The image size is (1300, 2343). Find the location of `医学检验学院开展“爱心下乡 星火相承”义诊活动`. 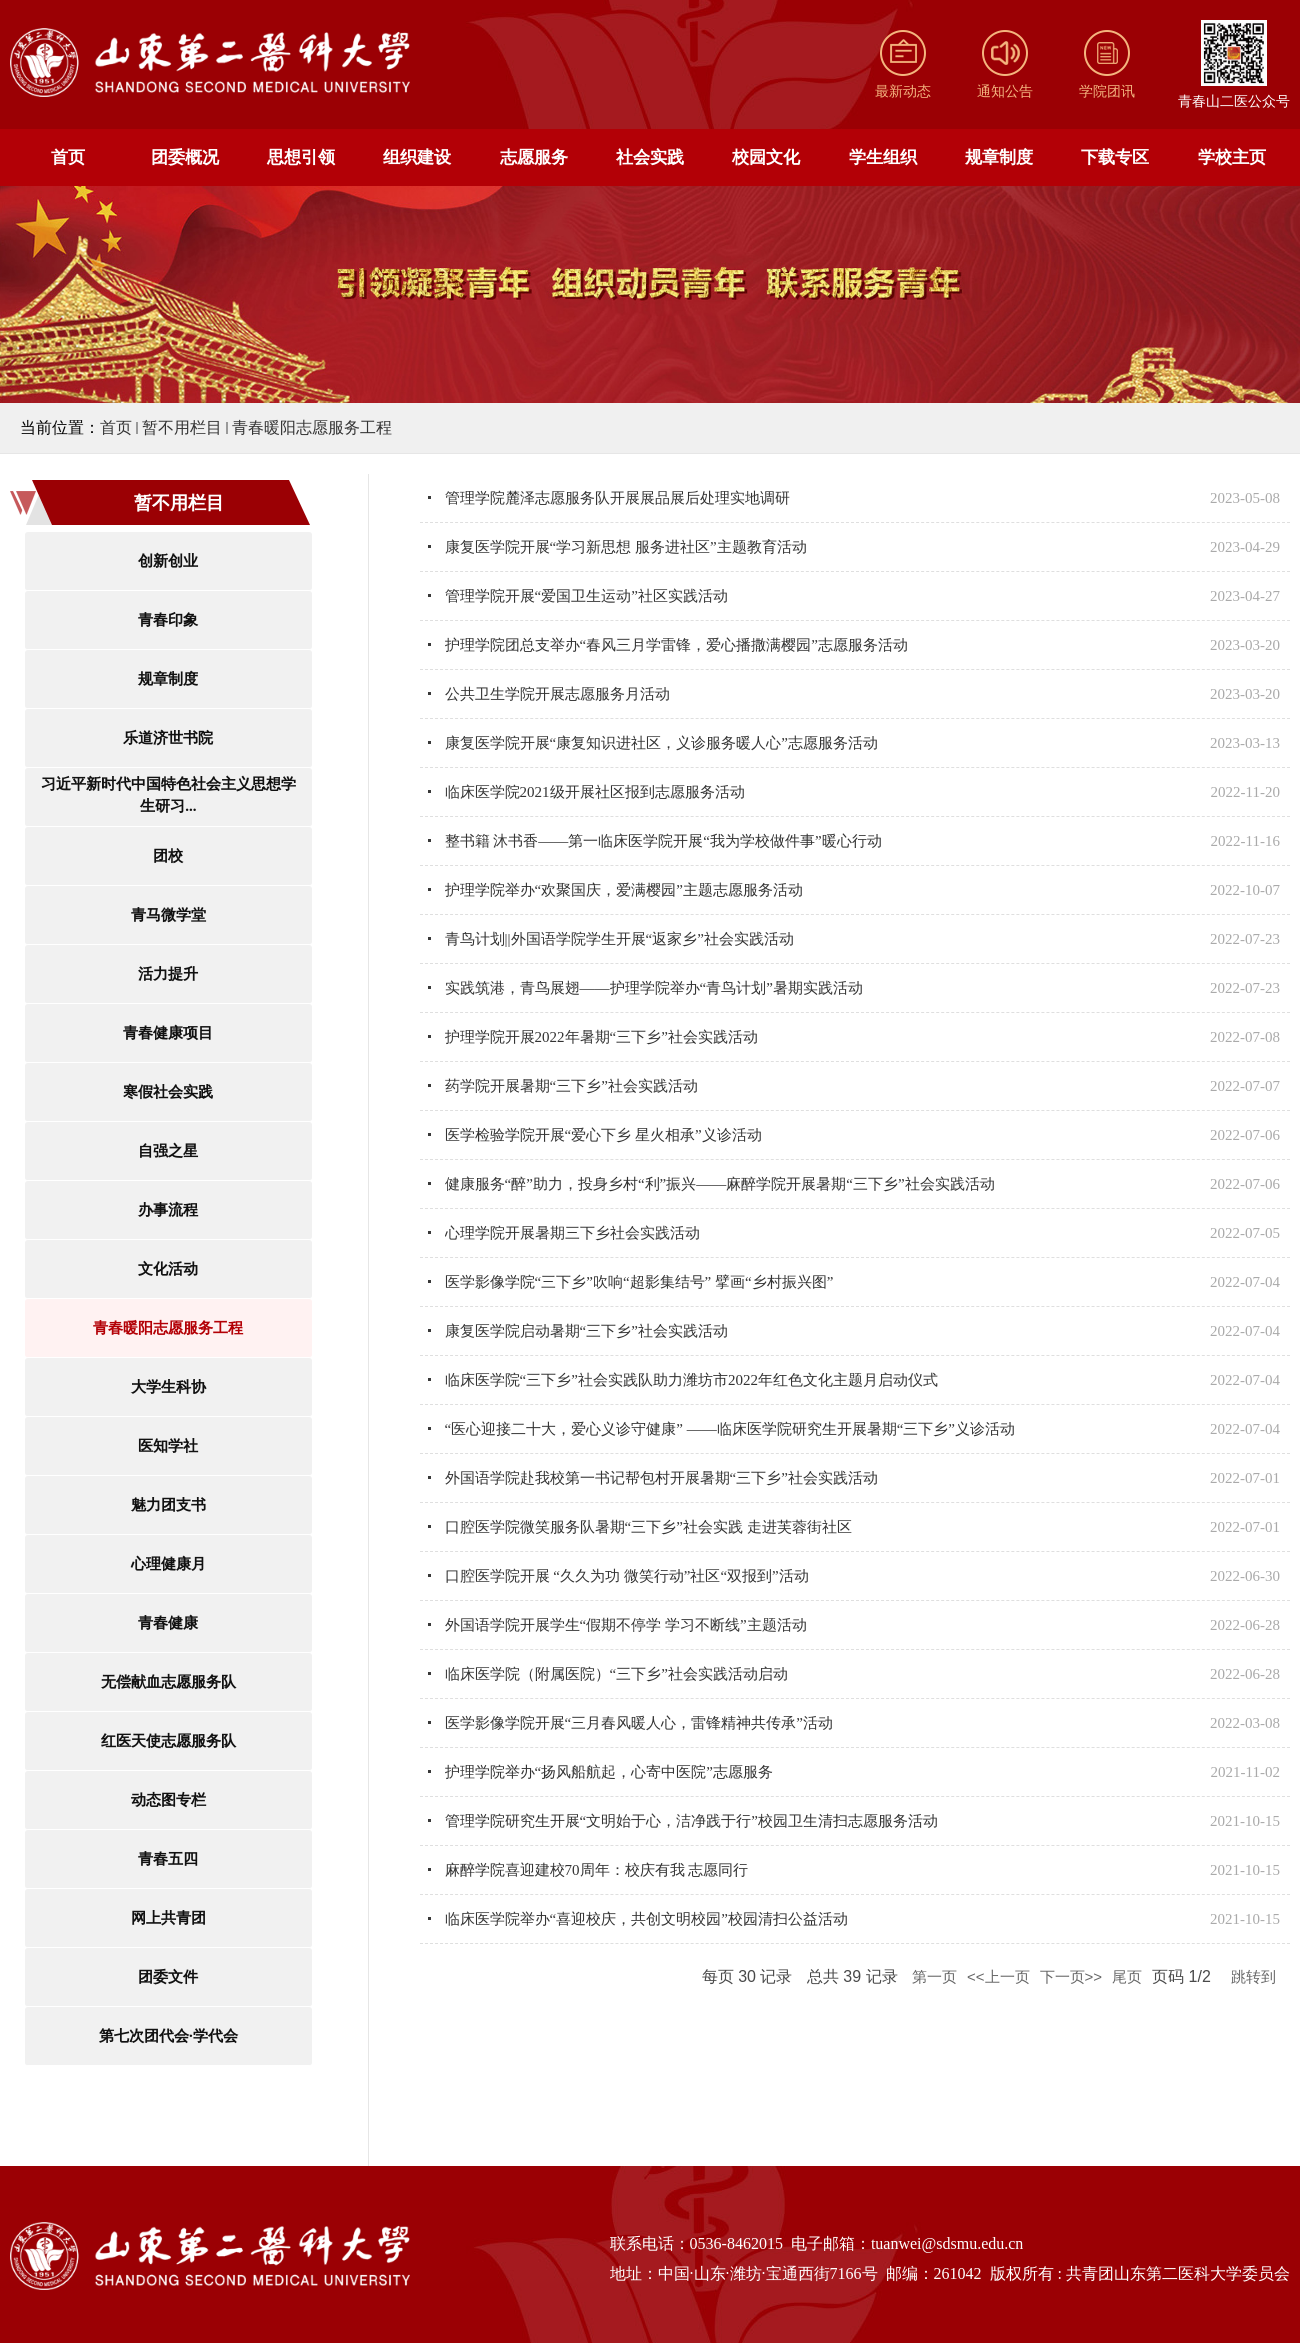

医学检验学院开展“爱心下乡 星火相承”义诊活动 is located at coordinates (603, 1135).